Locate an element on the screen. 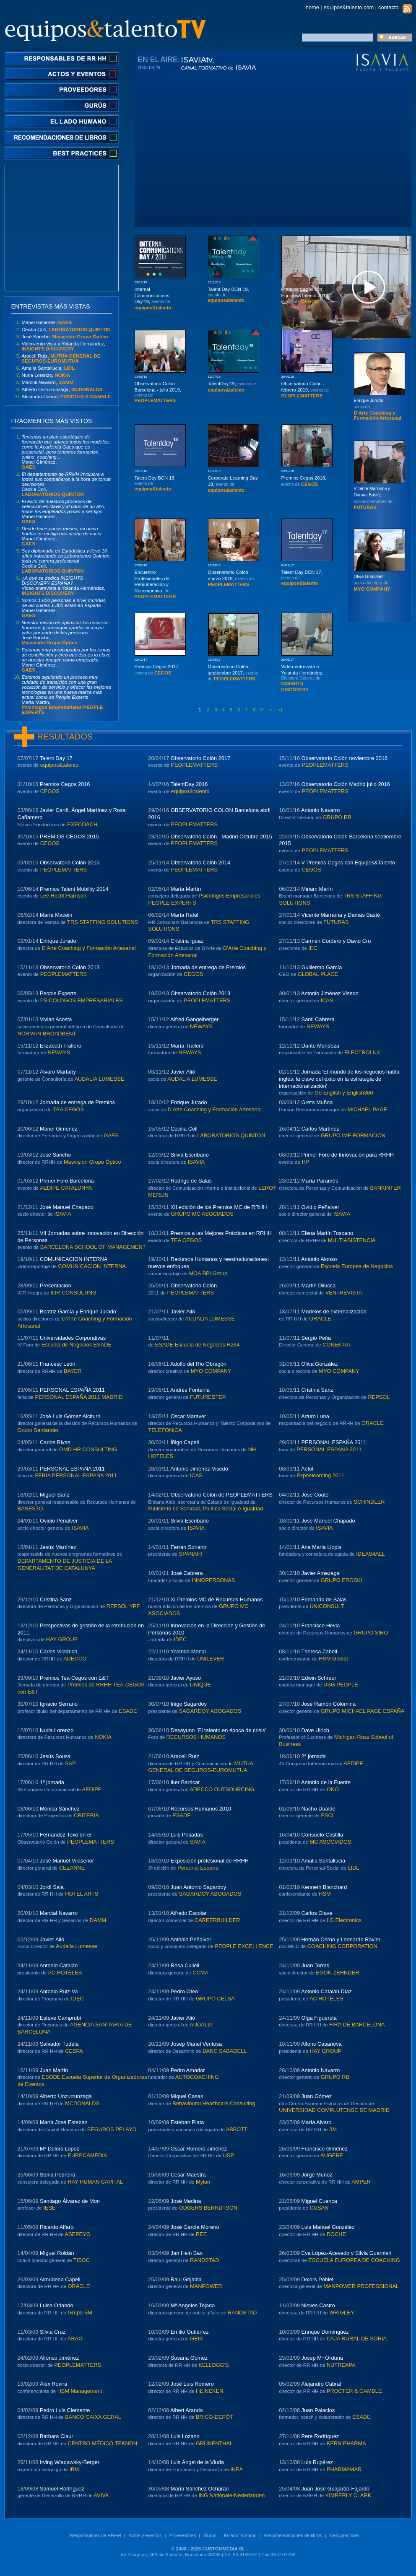 Image resolution: width=416 pixels, height=2576 pixels. Observatorio Colón - Madrid Octubre 2015 is located at coordinates (221, 836).